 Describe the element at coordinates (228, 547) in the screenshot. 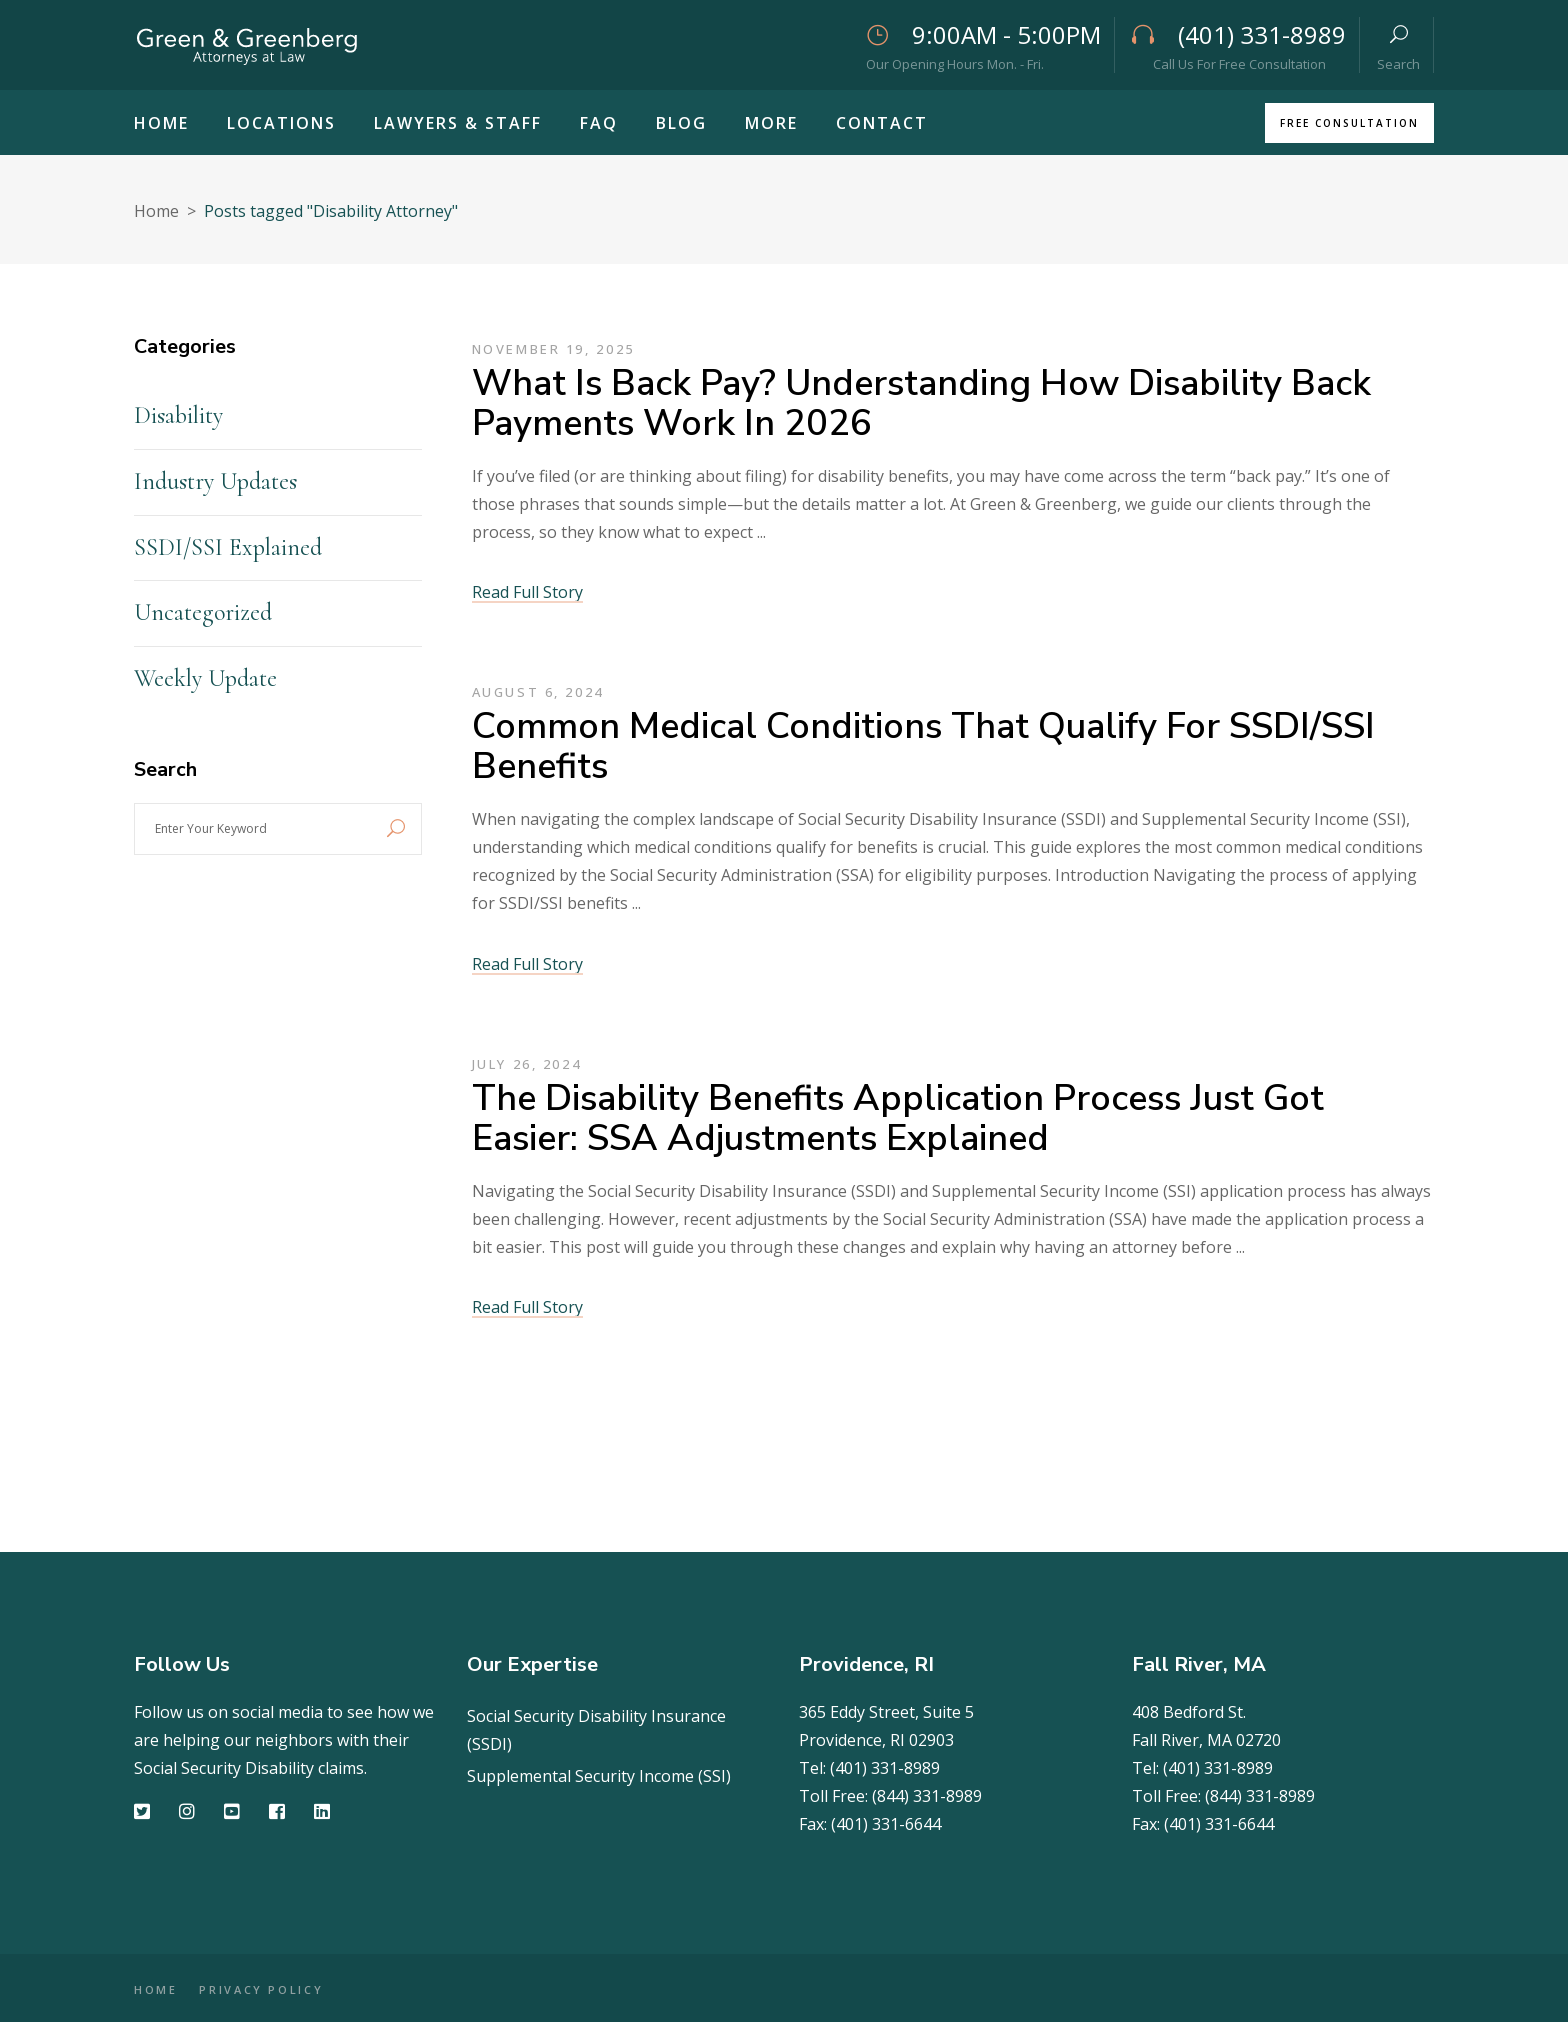

I see `SSDI/SSI Explained` at that location.